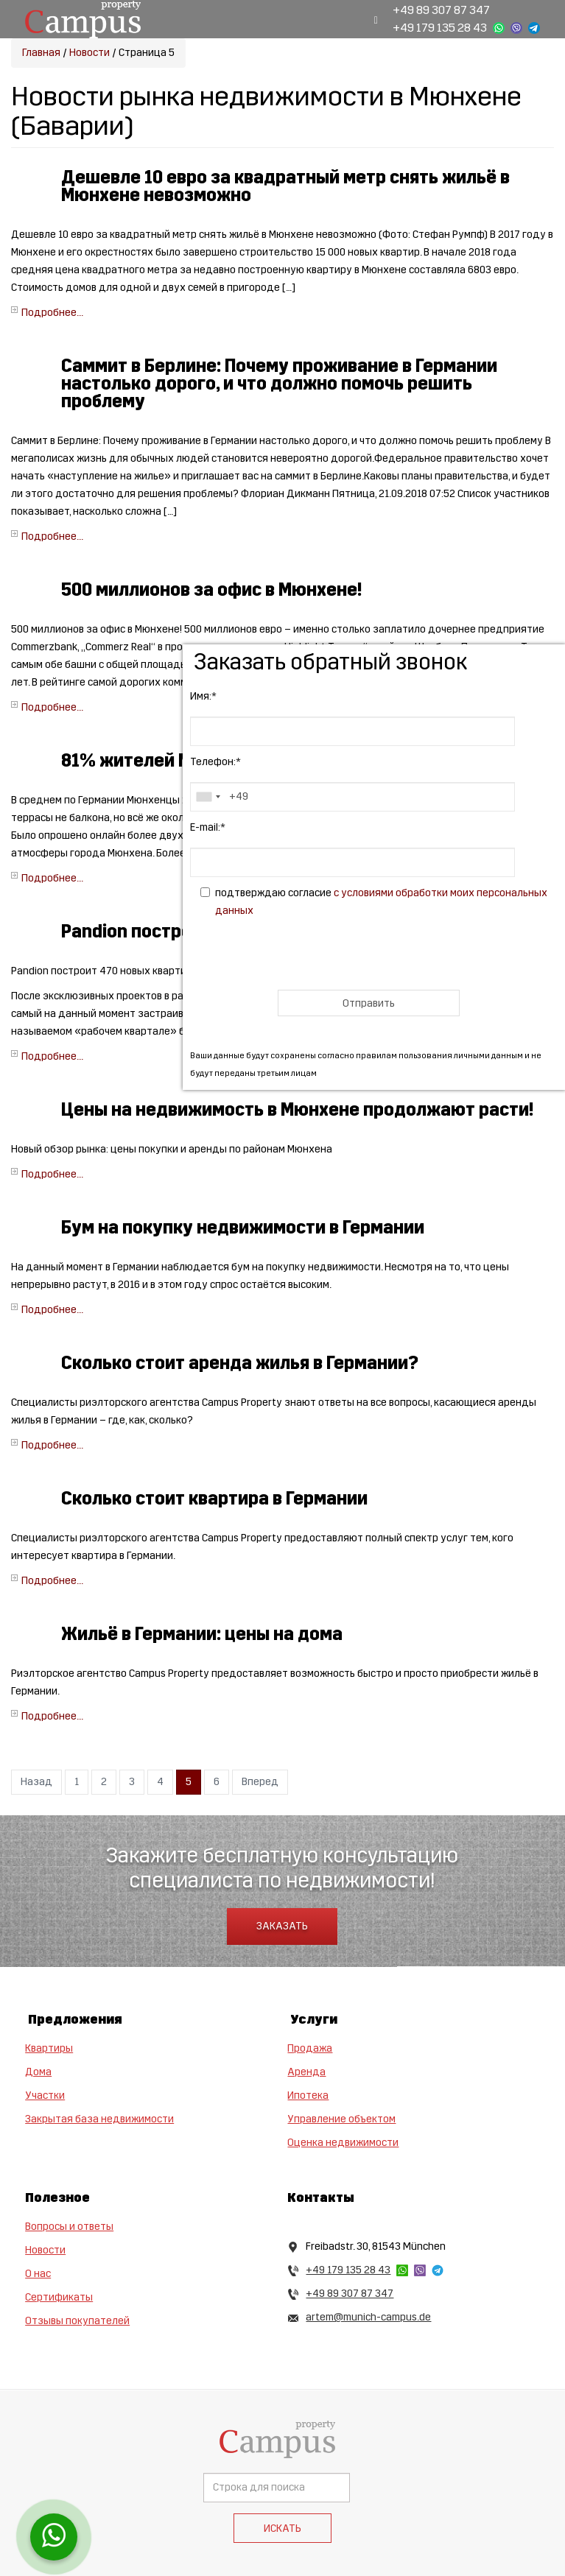  What do you see at coordinates (441, 10) in the screenshot?
I see `+49 89 307 87 347` at bounding box center [441, 10].